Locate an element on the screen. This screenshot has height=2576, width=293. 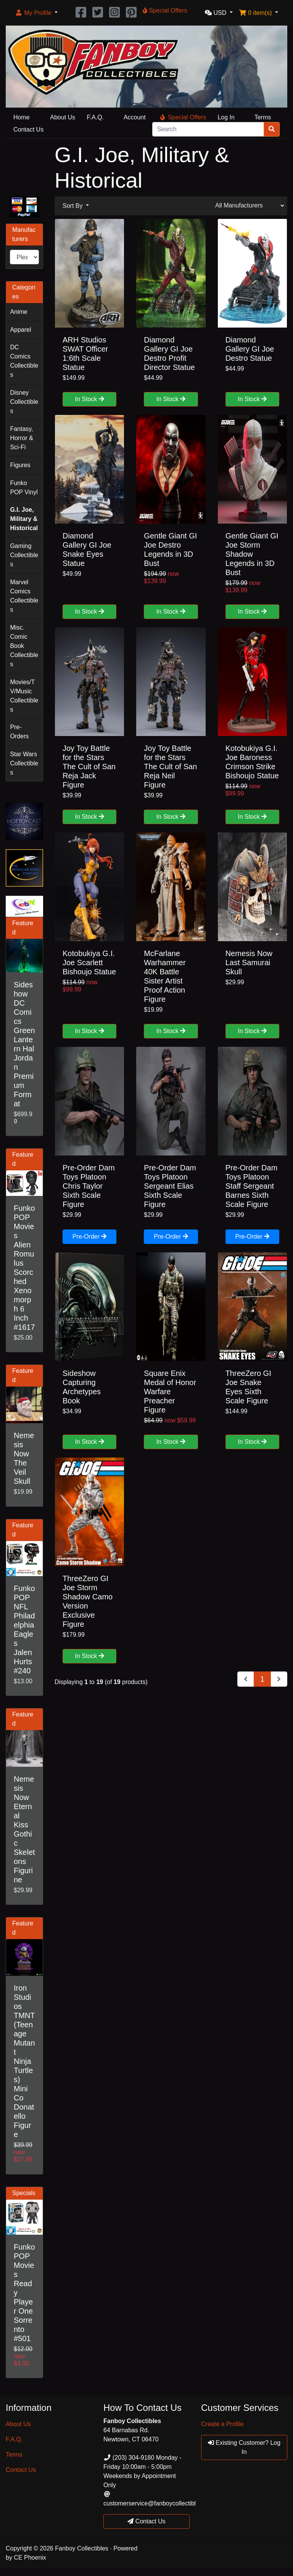
Pre-Orders is located at coordinates (19, 731).